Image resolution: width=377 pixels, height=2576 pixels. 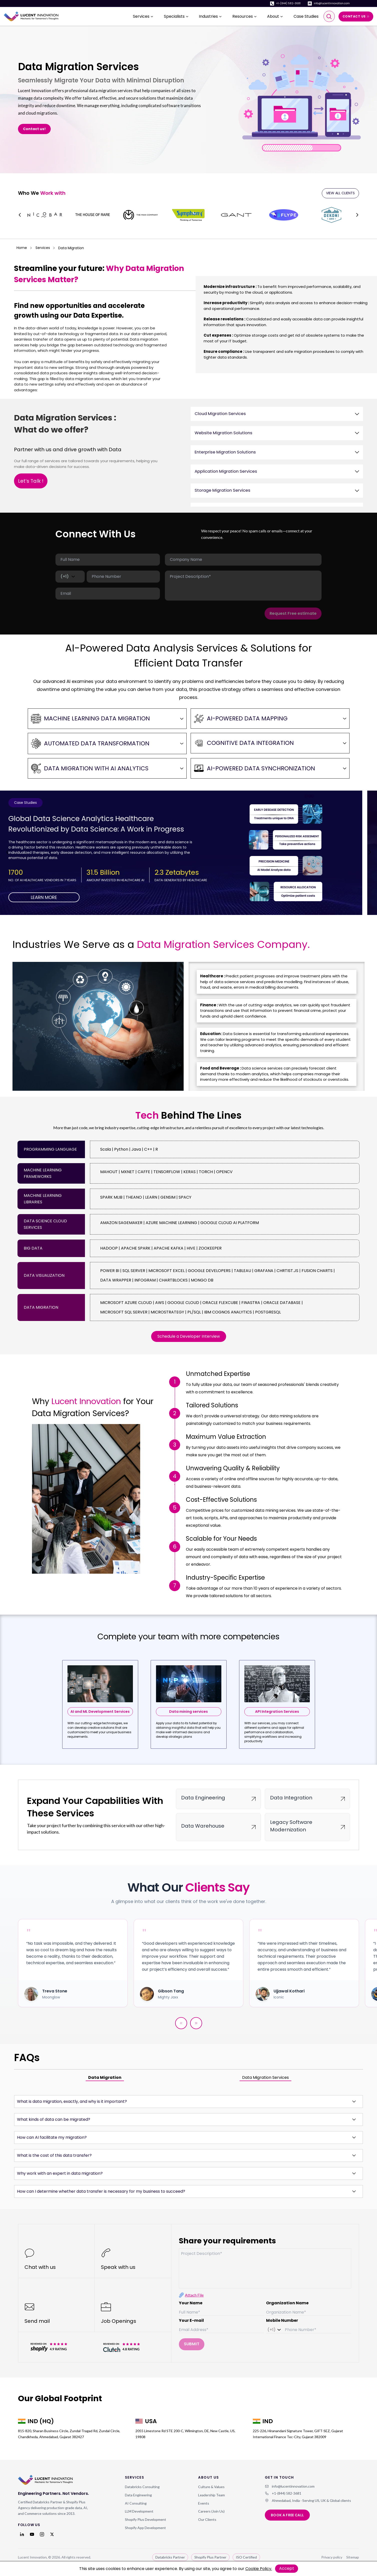 I want to click on C++ |, so click(x=149, y=1149).